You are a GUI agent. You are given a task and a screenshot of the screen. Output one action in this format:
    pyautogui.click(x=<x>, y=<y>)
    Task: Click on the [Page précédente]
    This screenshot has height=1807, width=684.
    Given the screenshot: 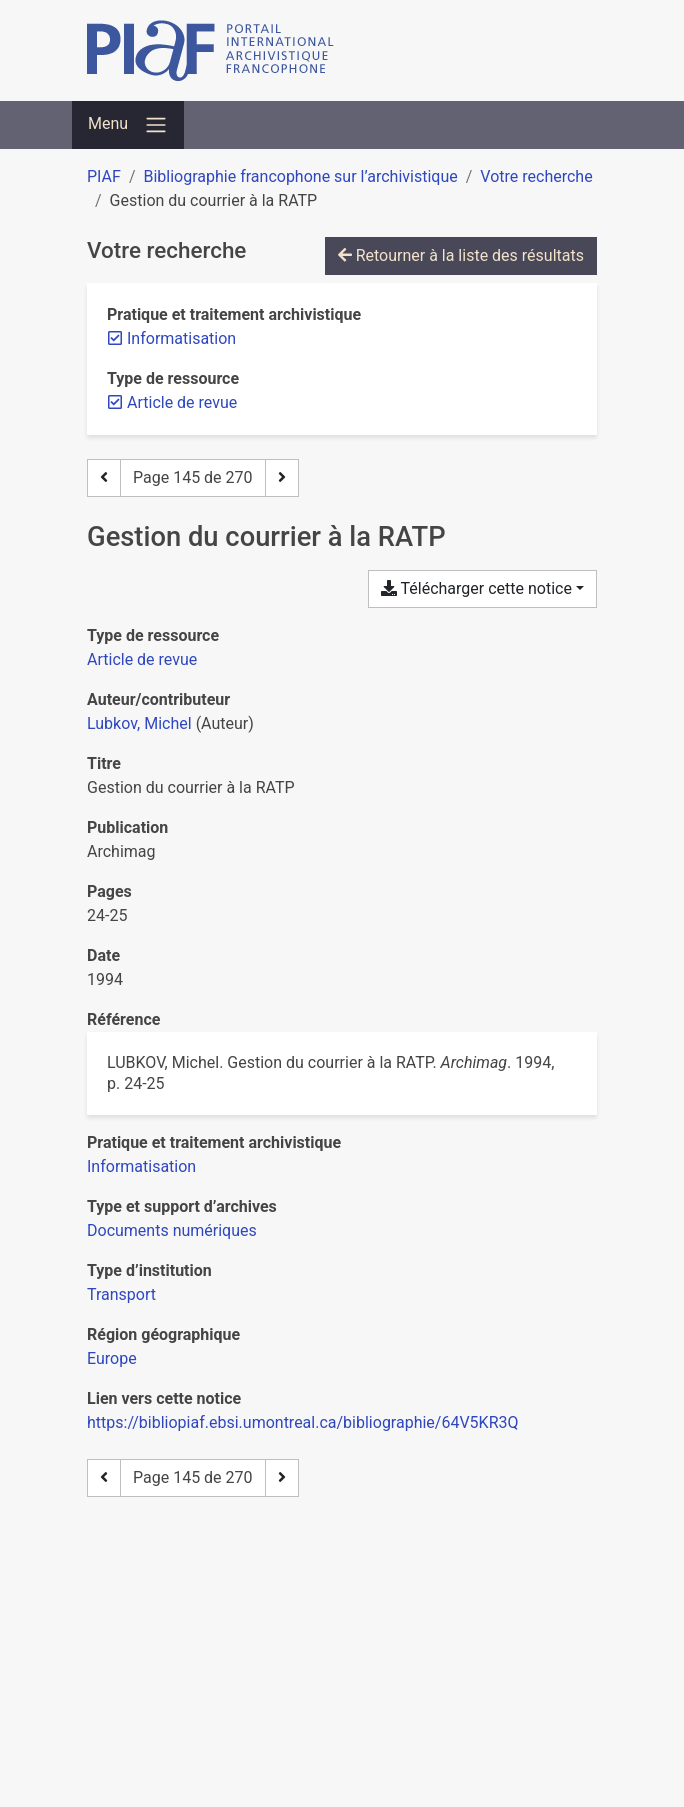 What is the action you would take?
    pyautogui.click(x=104, y=478)
    